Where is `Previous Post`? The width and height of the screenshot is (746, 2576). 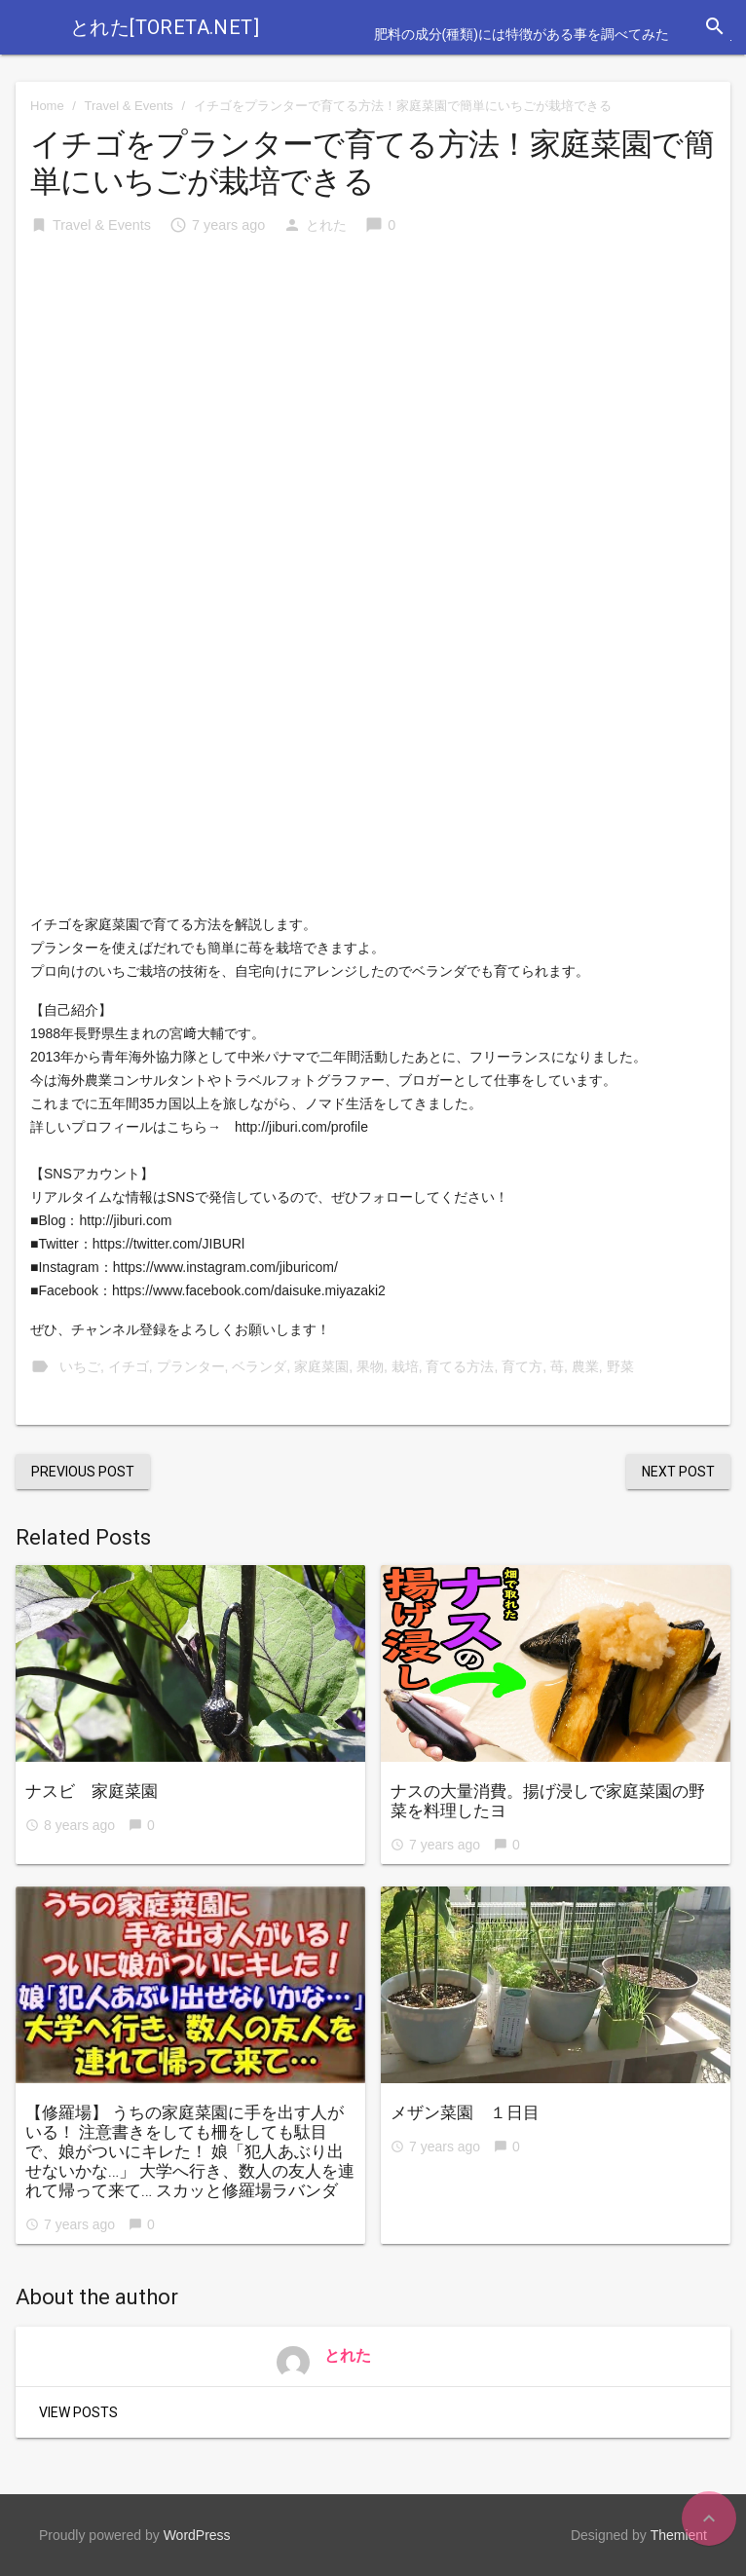 Previous Post is located at coordinates (82, 1471).